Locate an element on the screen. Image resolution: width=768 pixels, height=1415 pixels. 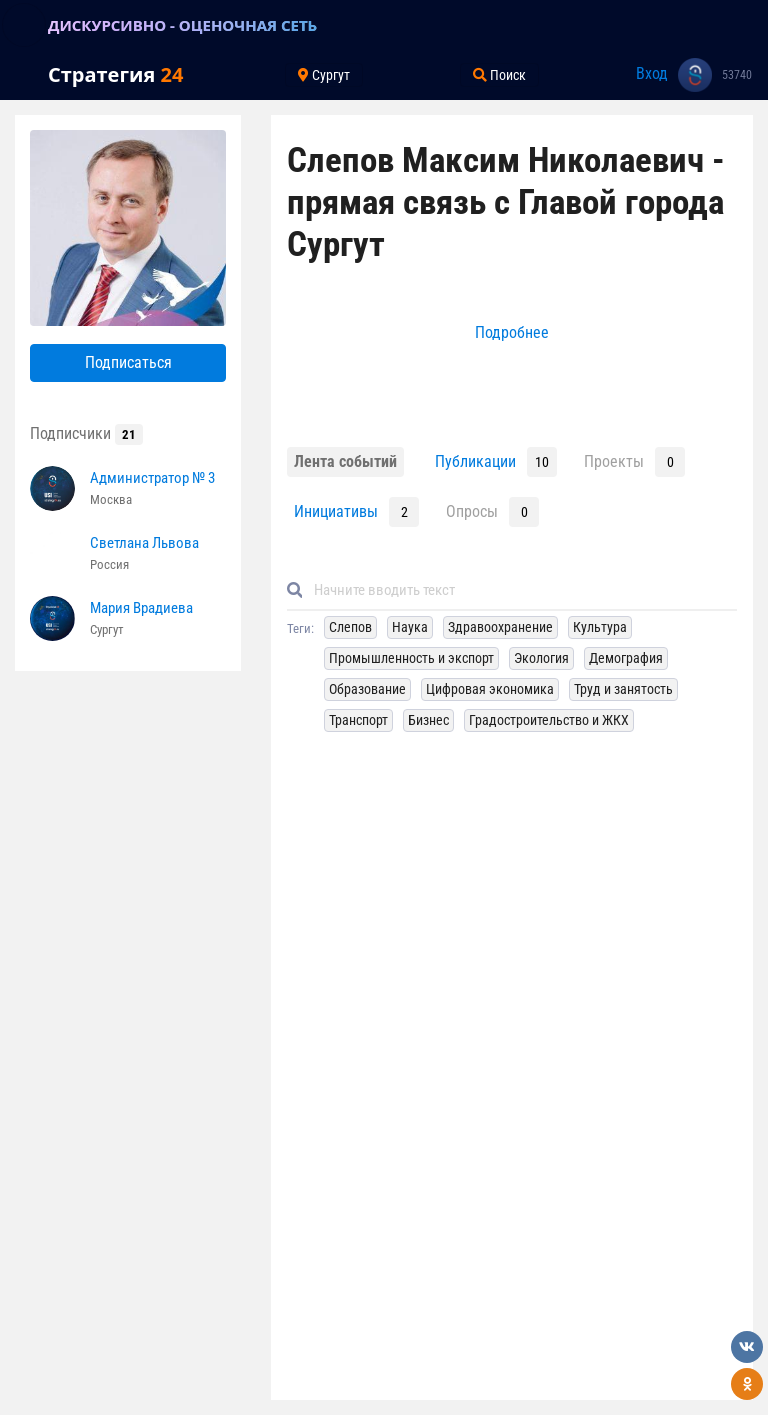
Подписаться is located at coordinates (128, 362).